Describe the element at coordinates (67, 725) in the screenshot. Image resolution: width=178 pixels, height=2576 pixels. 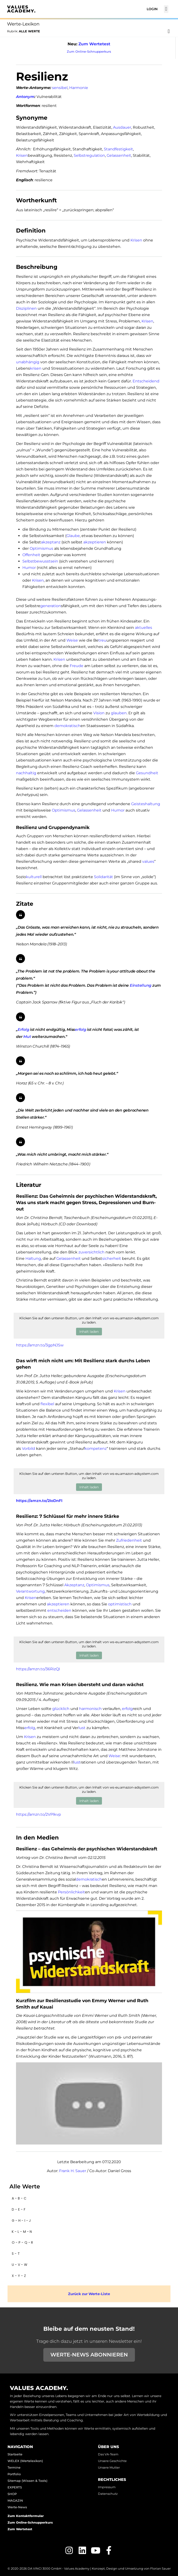
I see `demokratisch` at that location.